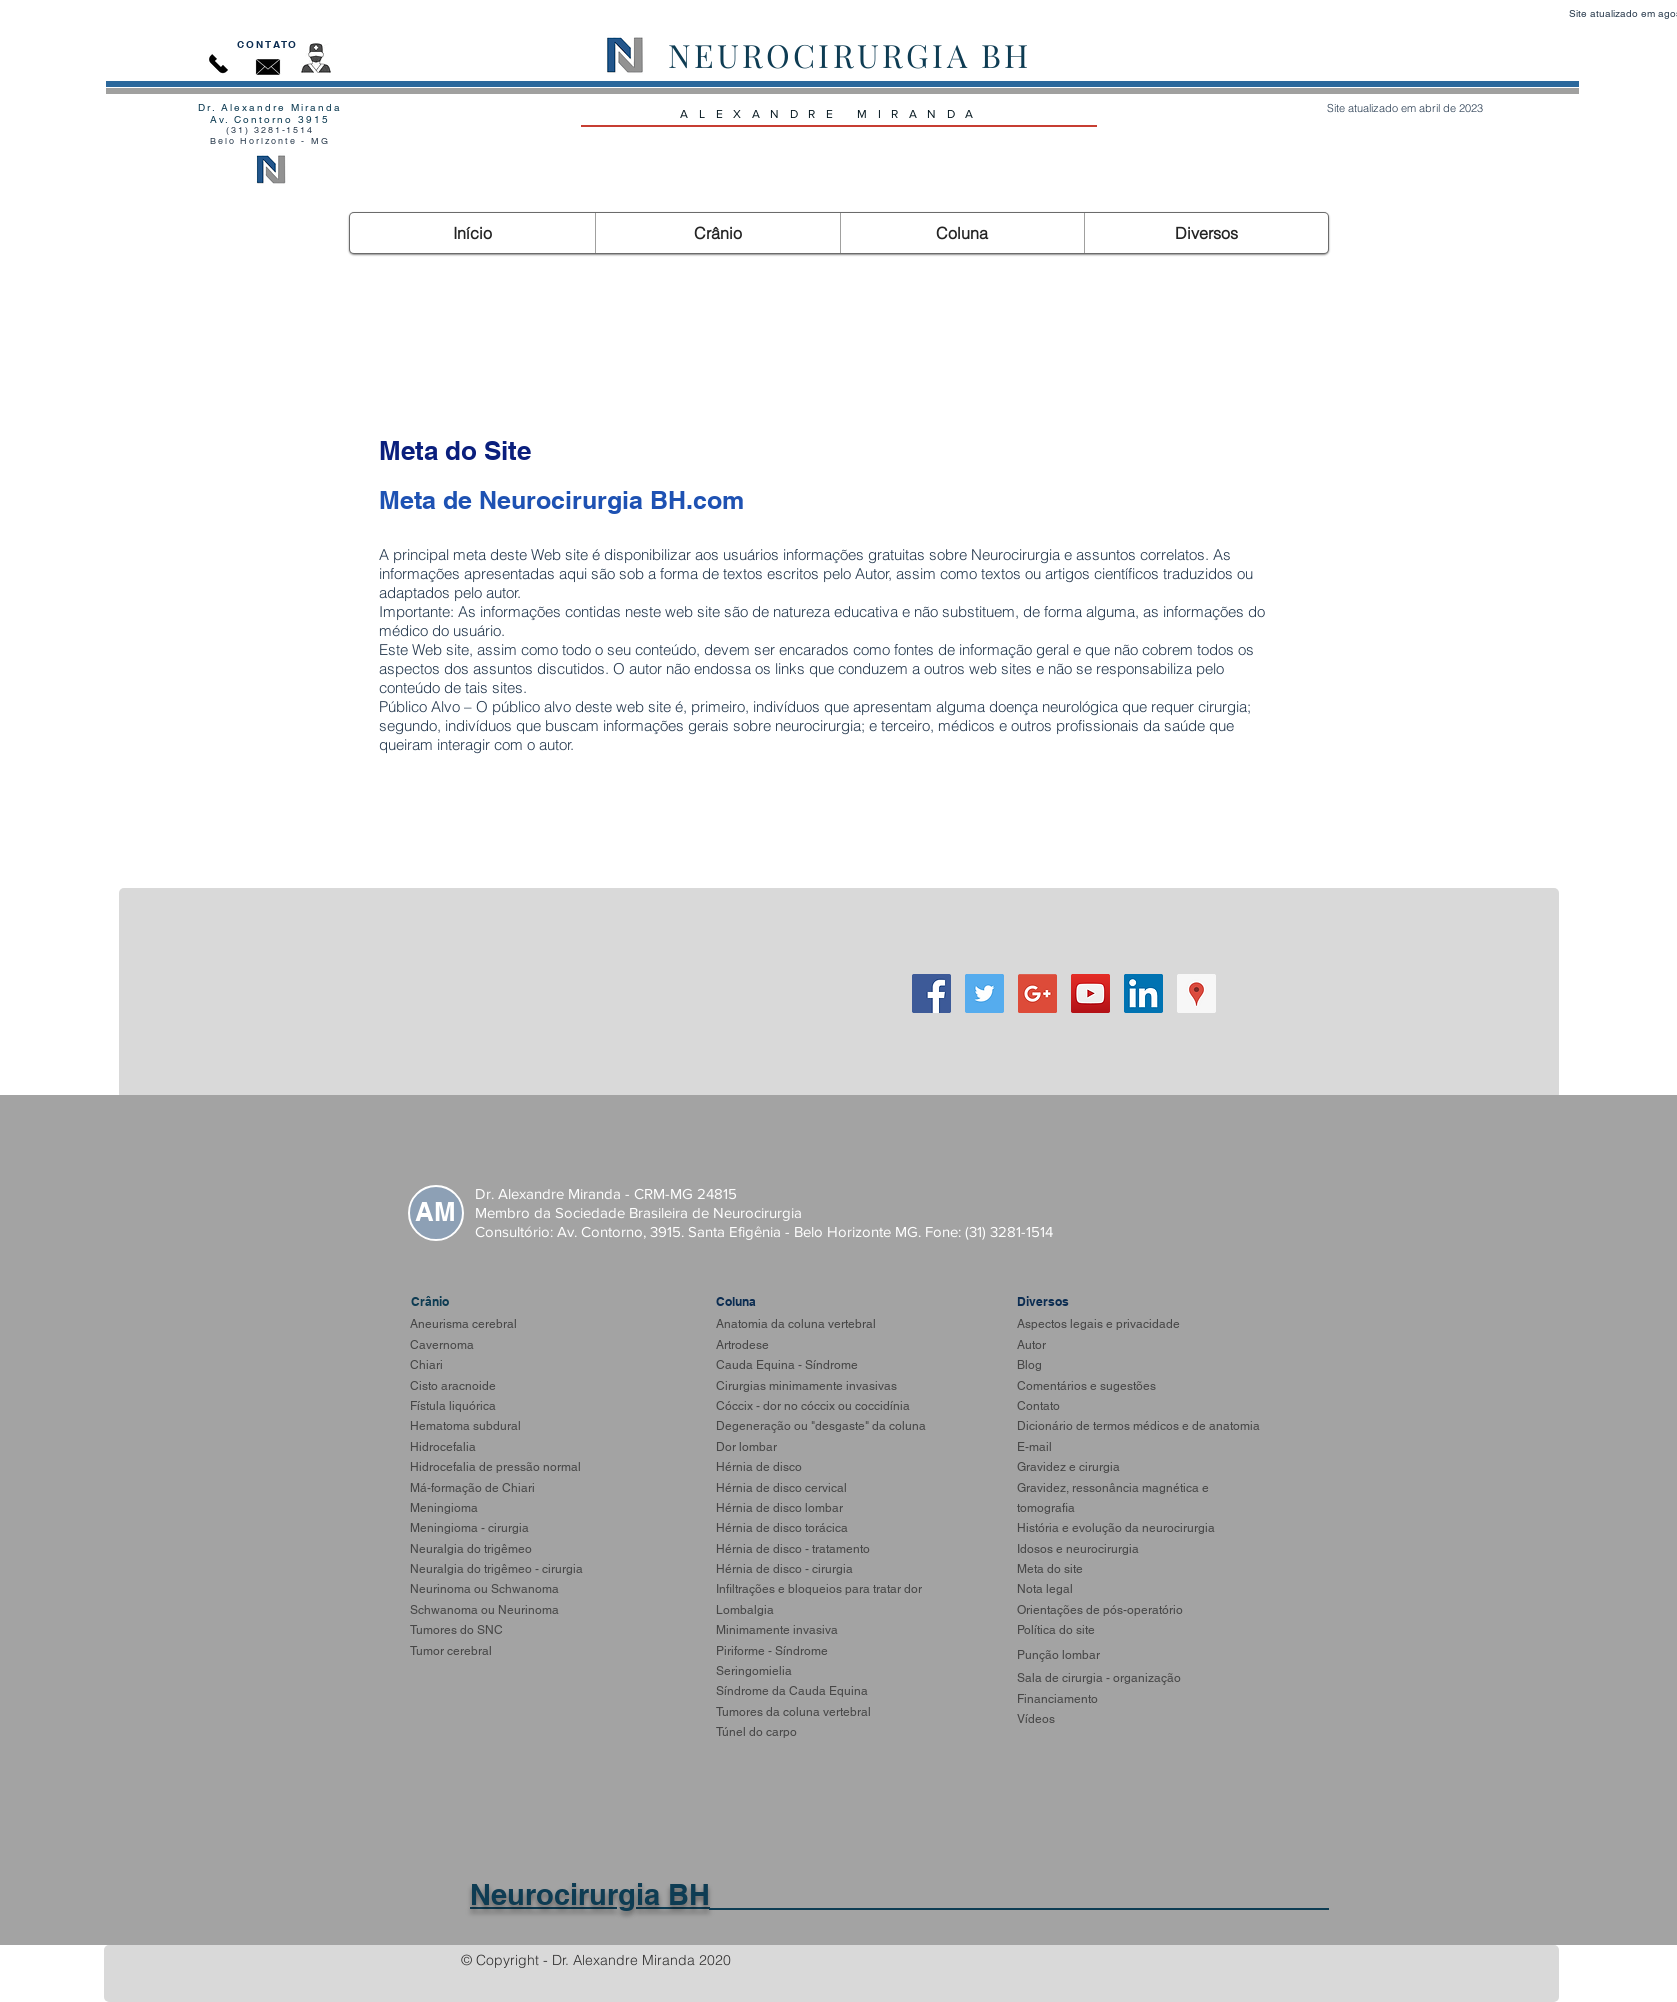 Image resolution: width=1677 pixels, height=2002 pixels. I want to click on Aspectos legais e privacidade, so click(1098, 1324).